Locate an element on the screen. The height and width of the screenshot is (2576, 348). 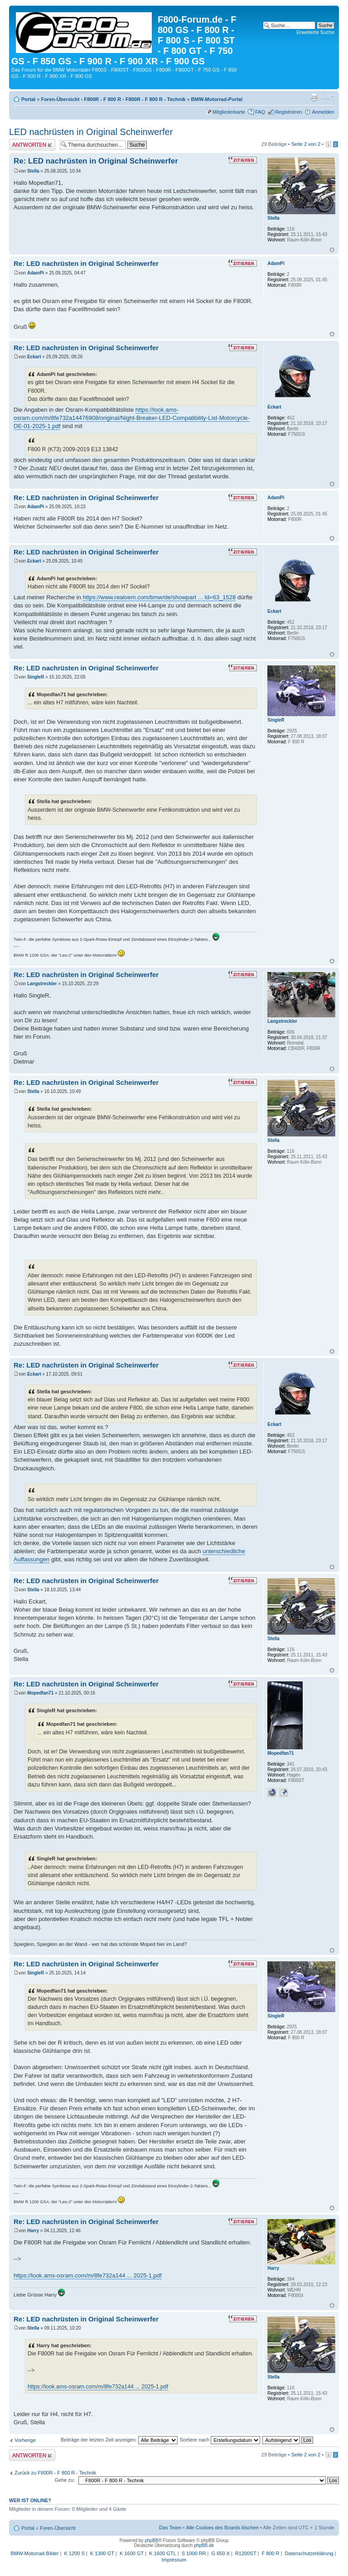
Stella is located at coordinates (33, 171).